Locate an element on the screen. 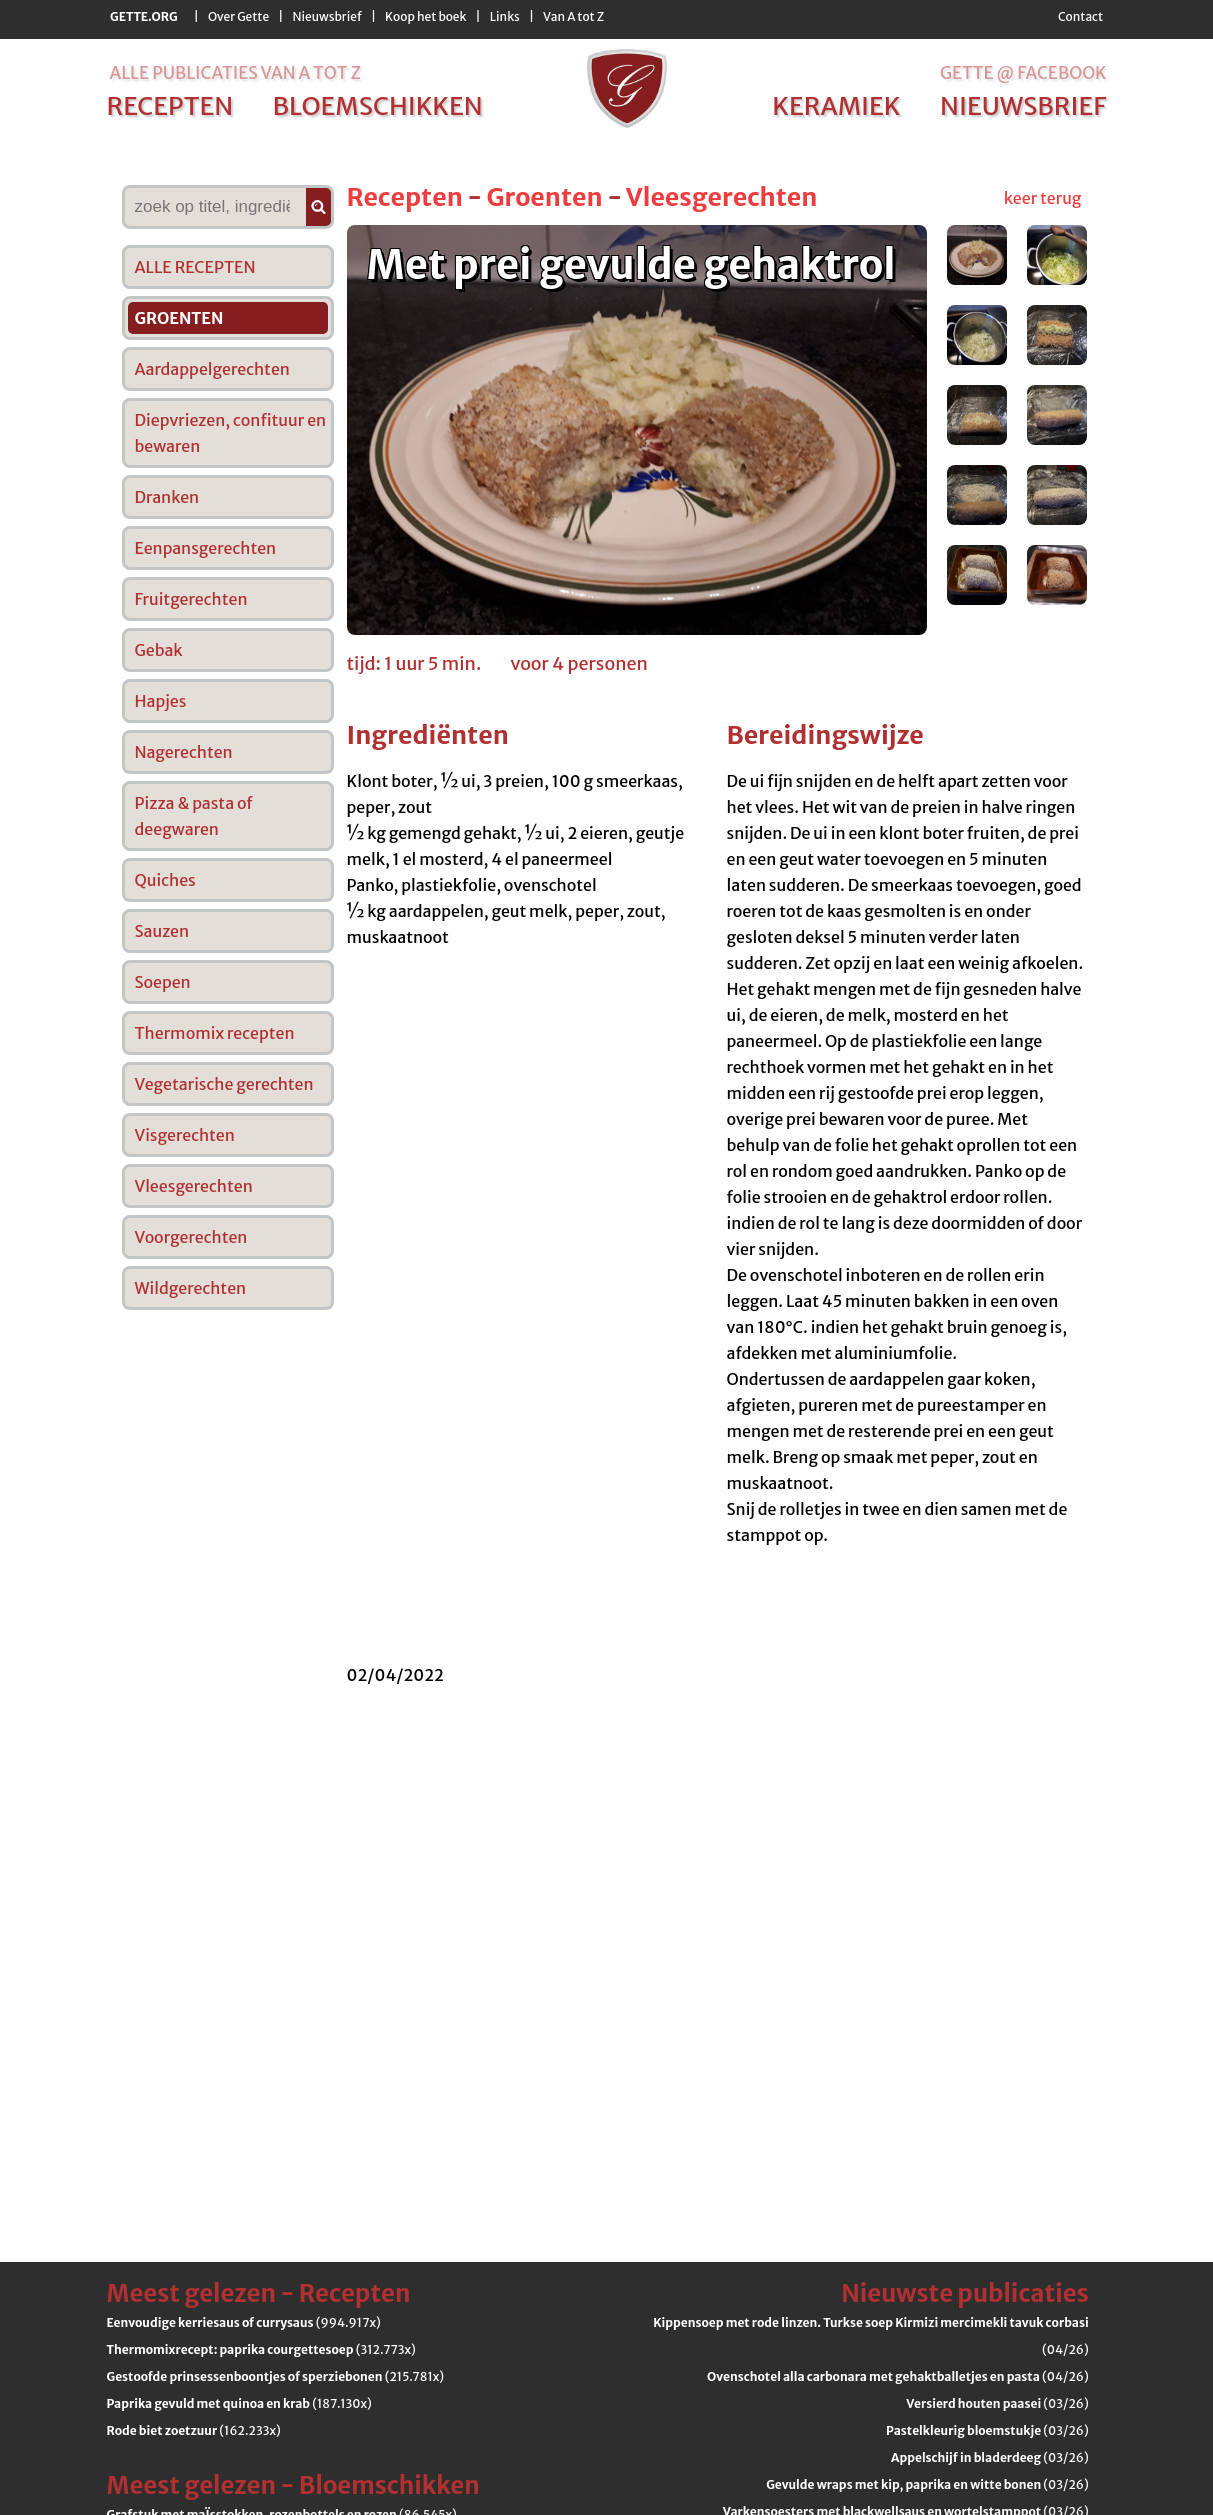  (994.917x) is located at coordinates (244, 2322).